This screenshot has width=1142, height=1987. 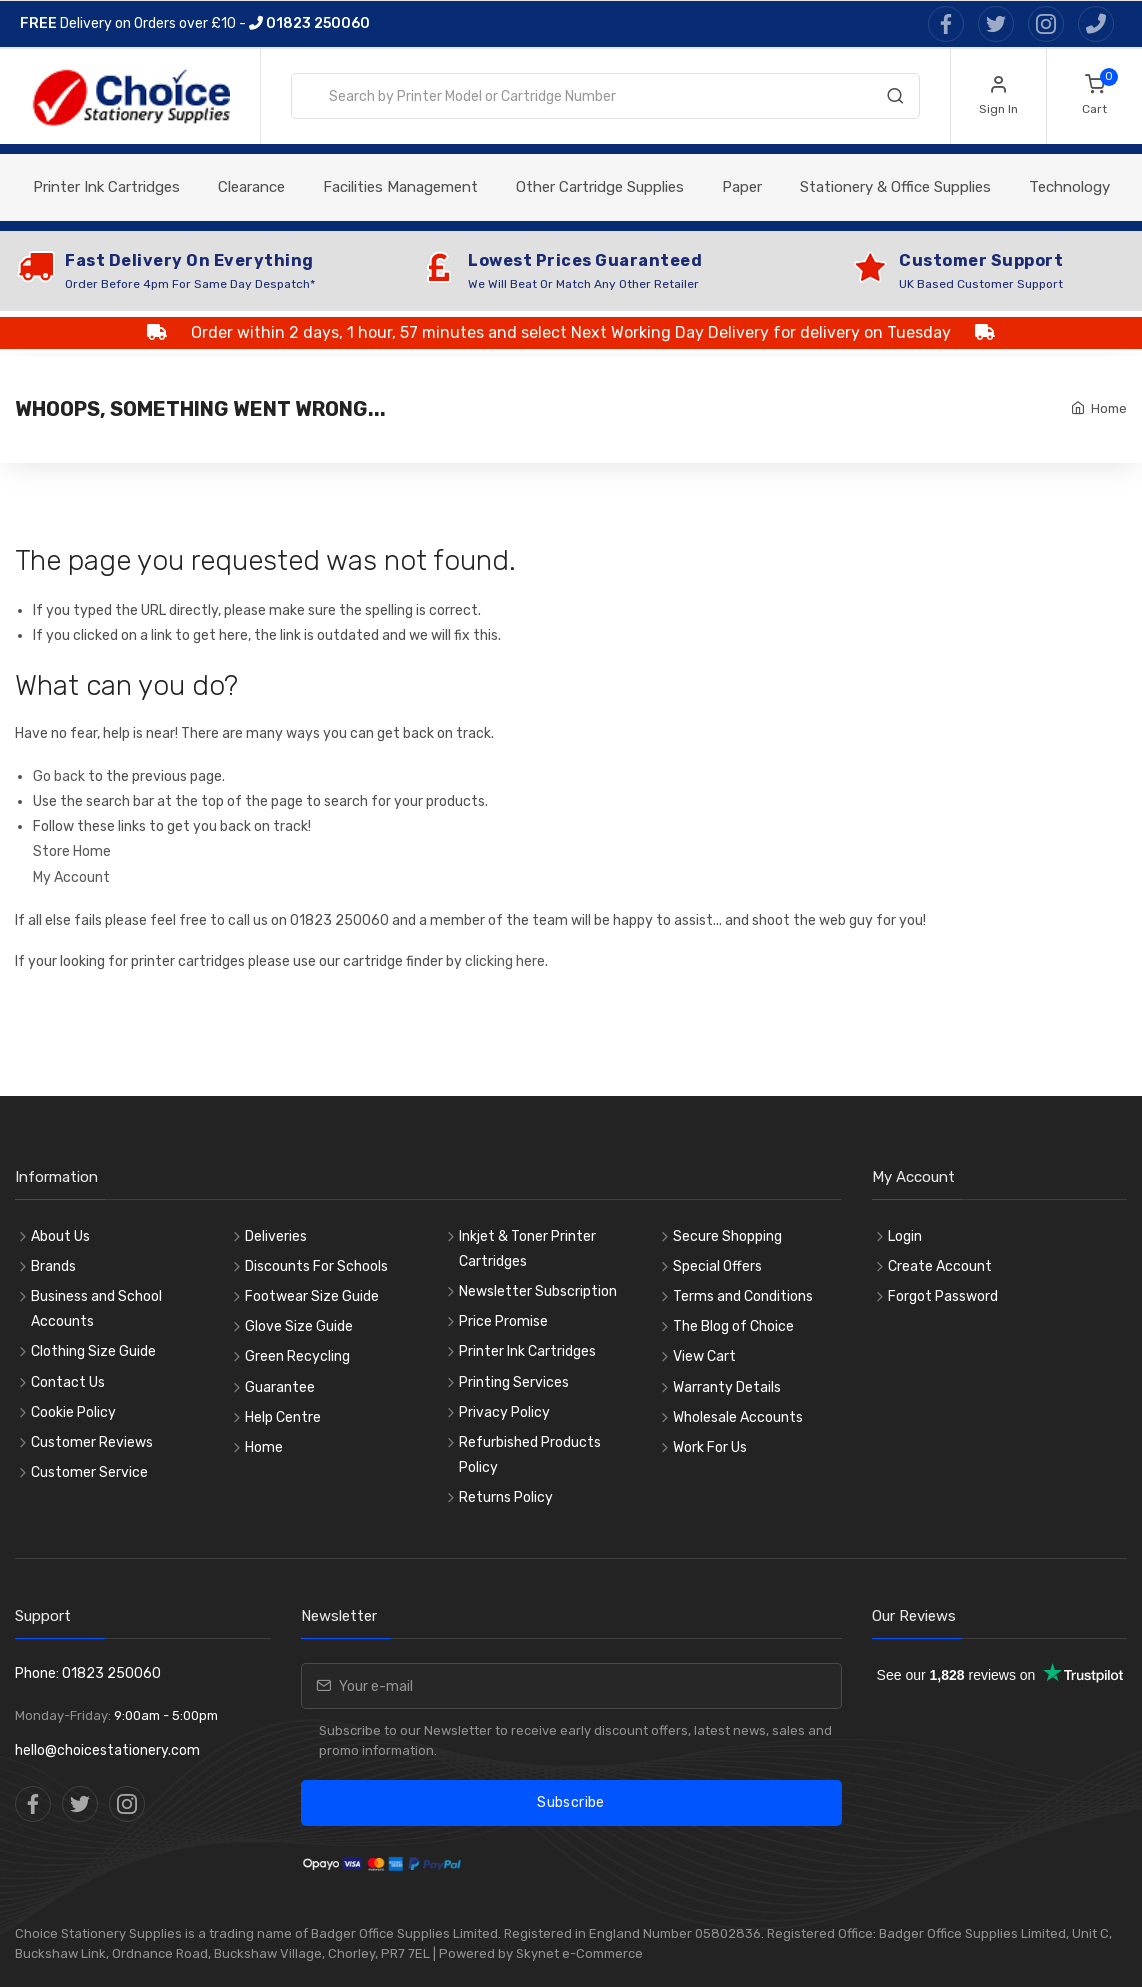 I want to click on Home, so click(x=1109, y=408).